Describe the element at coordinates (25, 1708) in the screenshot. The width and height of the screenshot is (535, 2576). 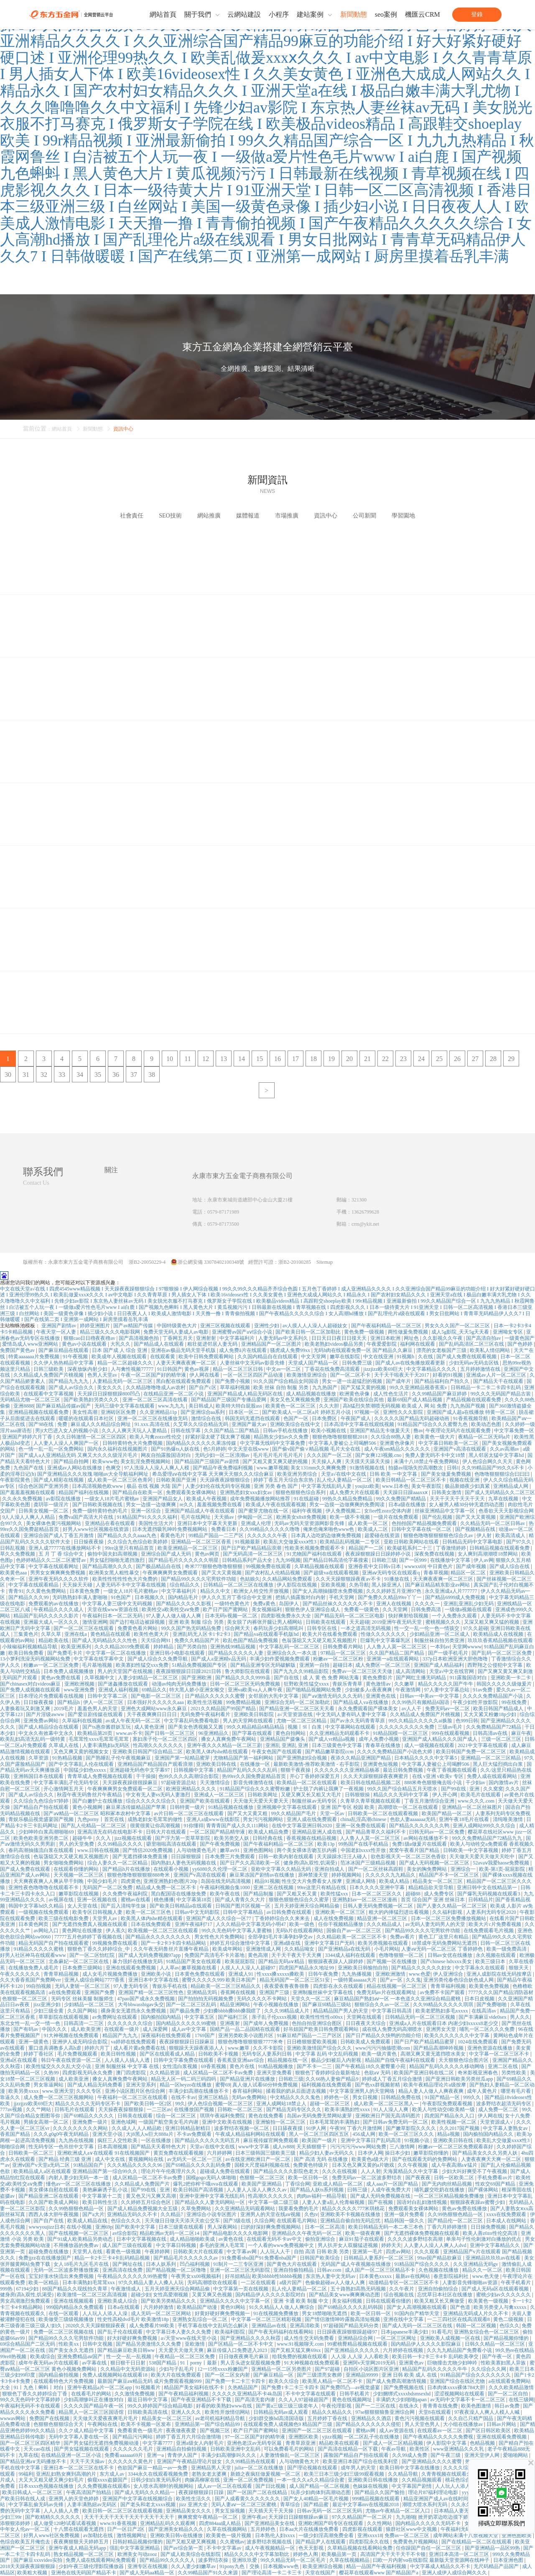
I see `人妻换着玩又刺激又爽` at that location.